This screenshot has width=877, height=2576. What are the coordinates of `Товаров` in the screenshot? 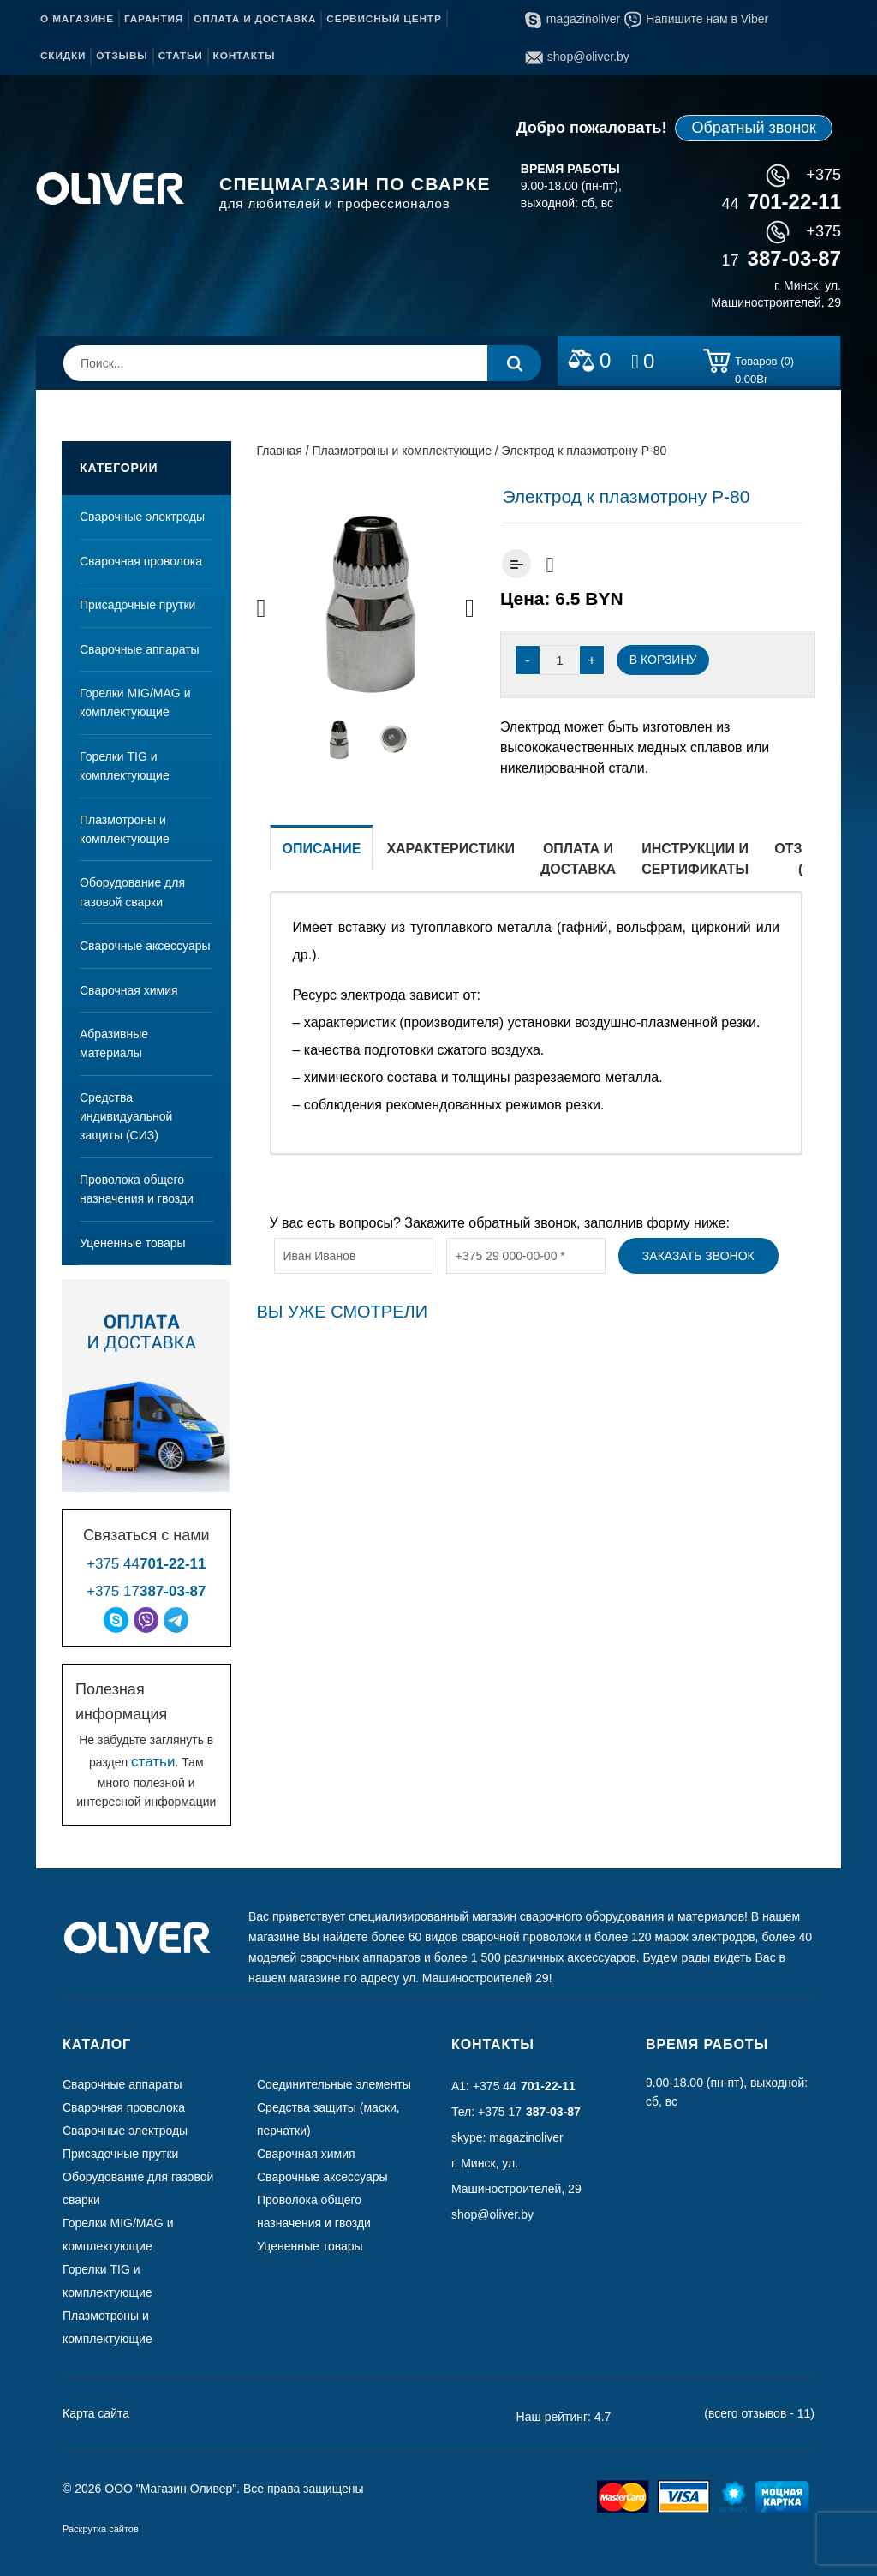 It's located at (764, 364).